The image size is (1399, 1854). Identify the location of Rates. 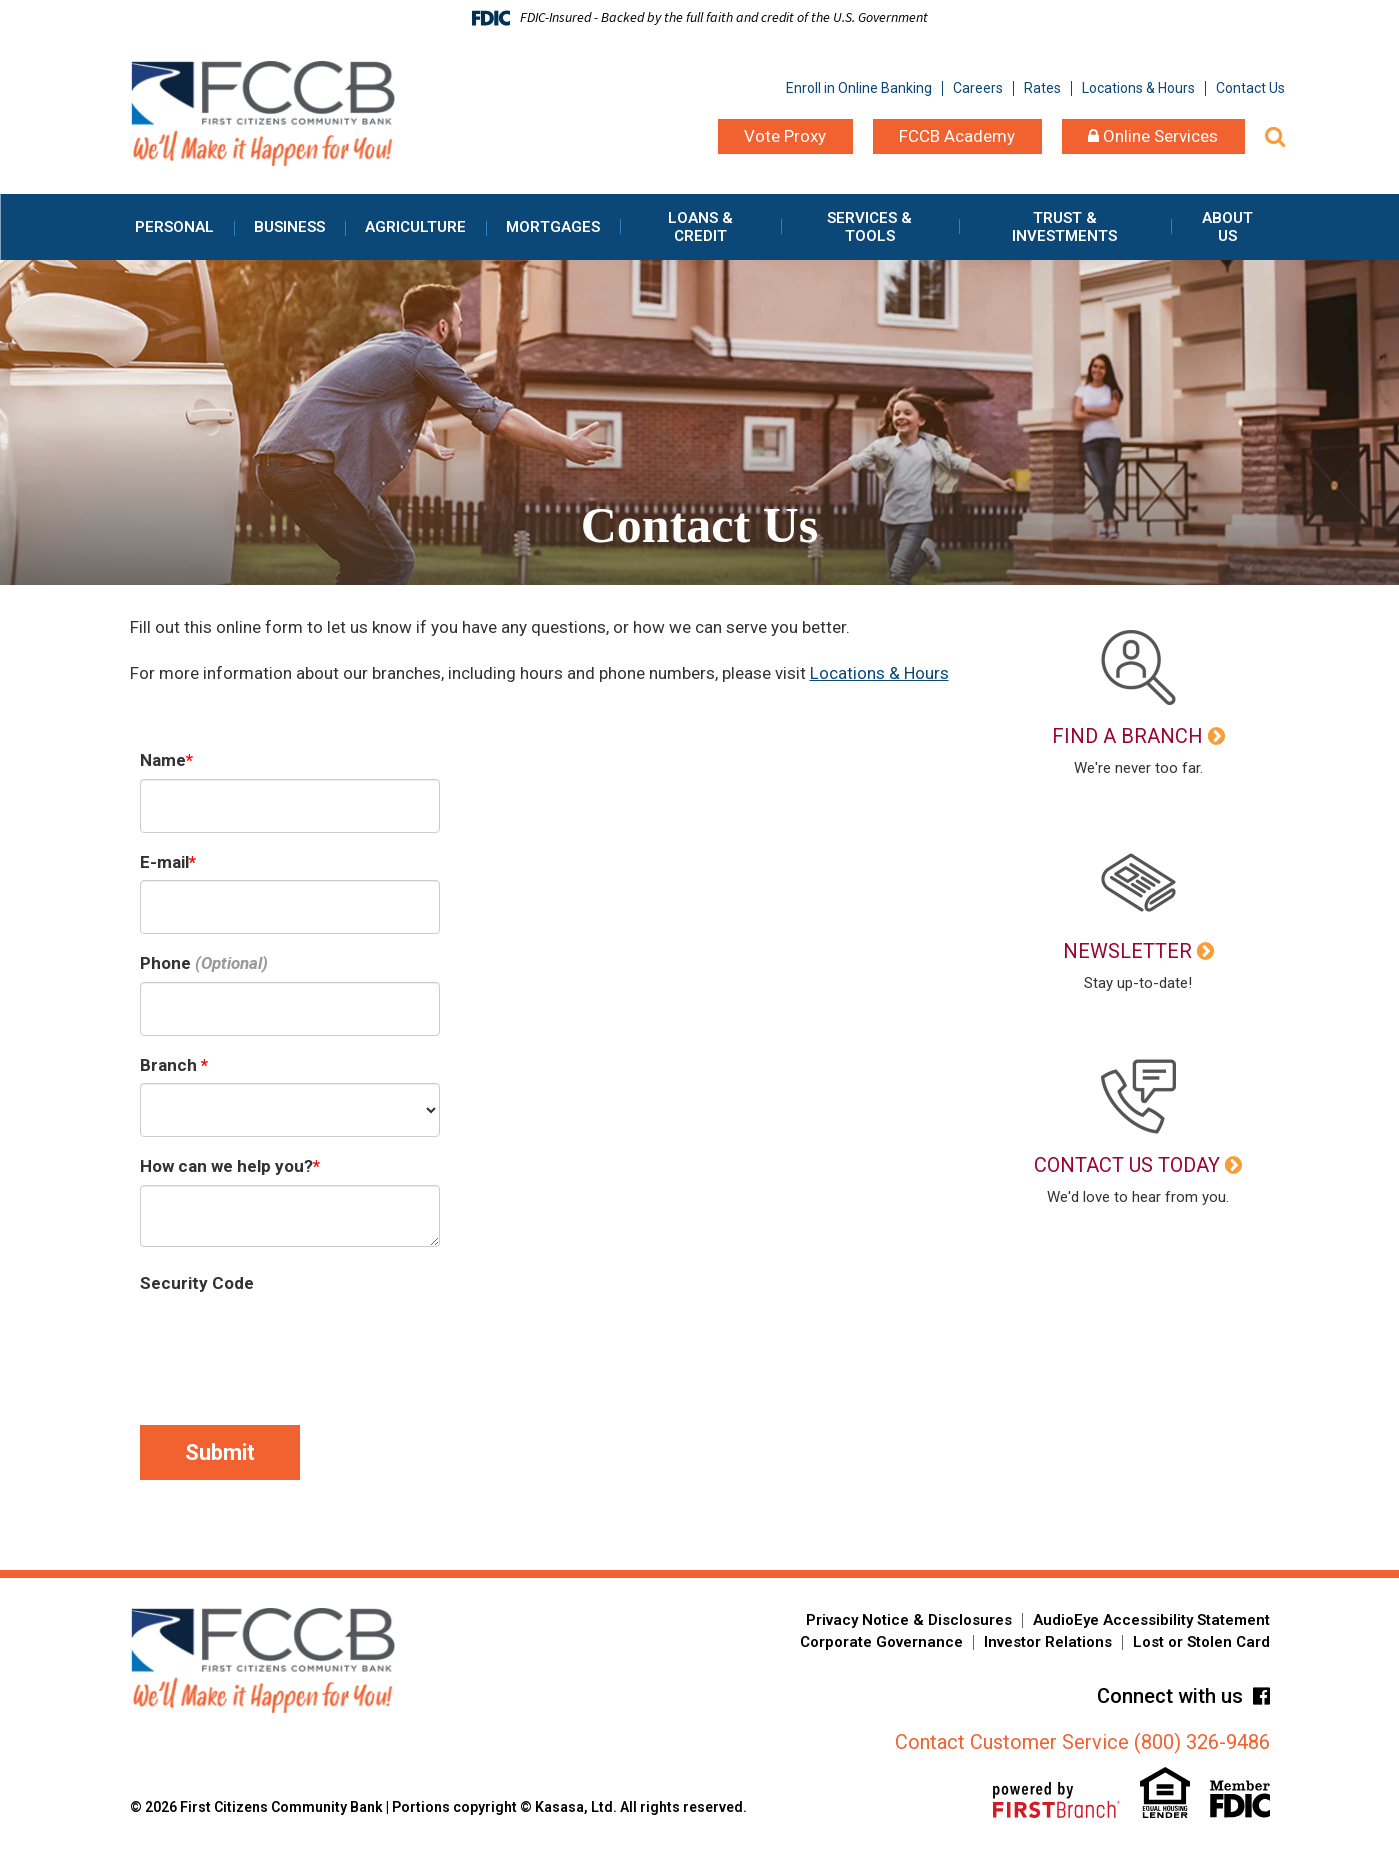
(1042, 88).